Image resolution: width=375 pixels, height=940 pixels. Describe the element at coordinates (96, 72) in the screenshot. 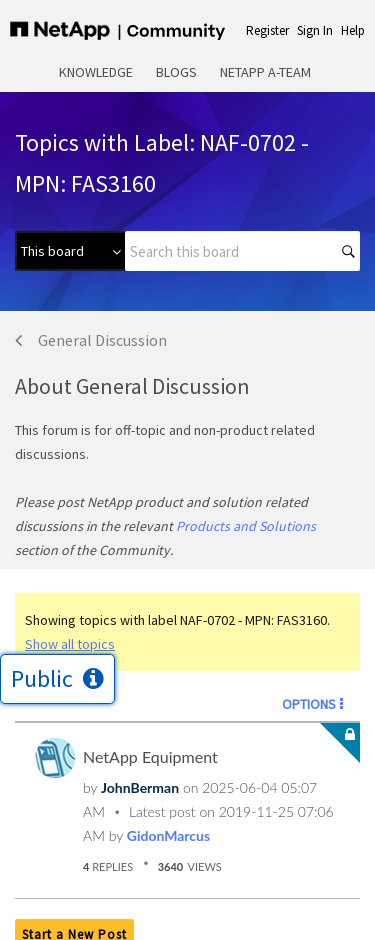

I see `Knowledge` at that location.